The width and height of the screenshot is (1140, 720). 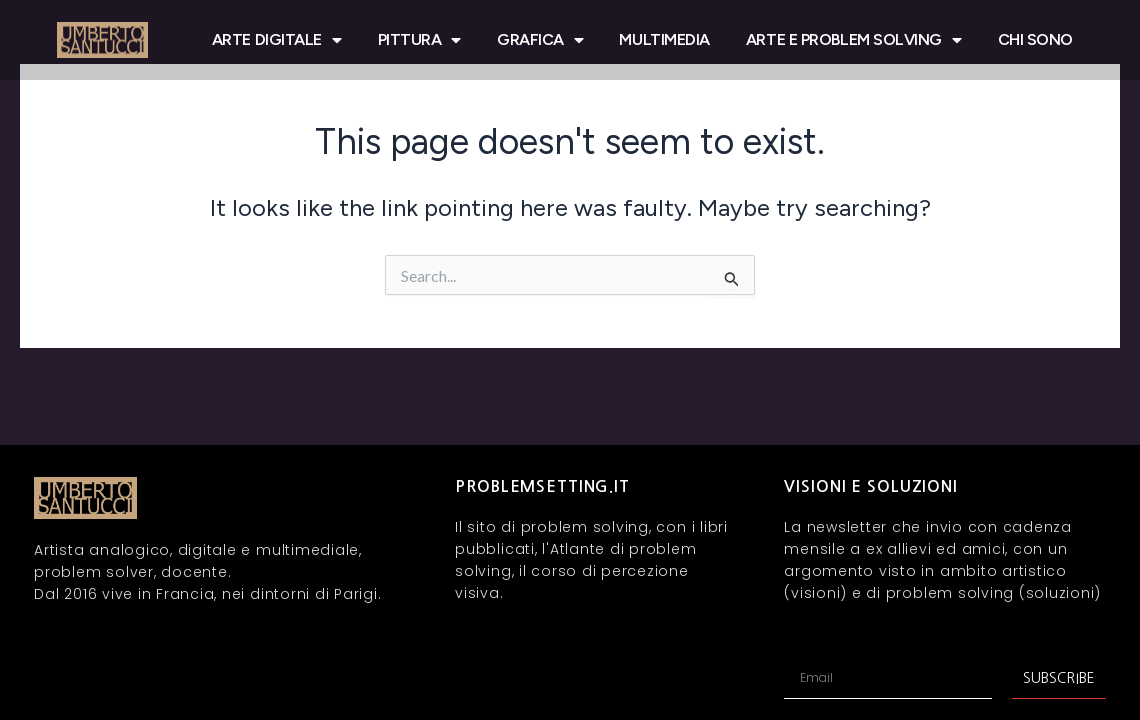 I want to click on VISIONI E SOLUZIONI, so click(x=871, y=486).